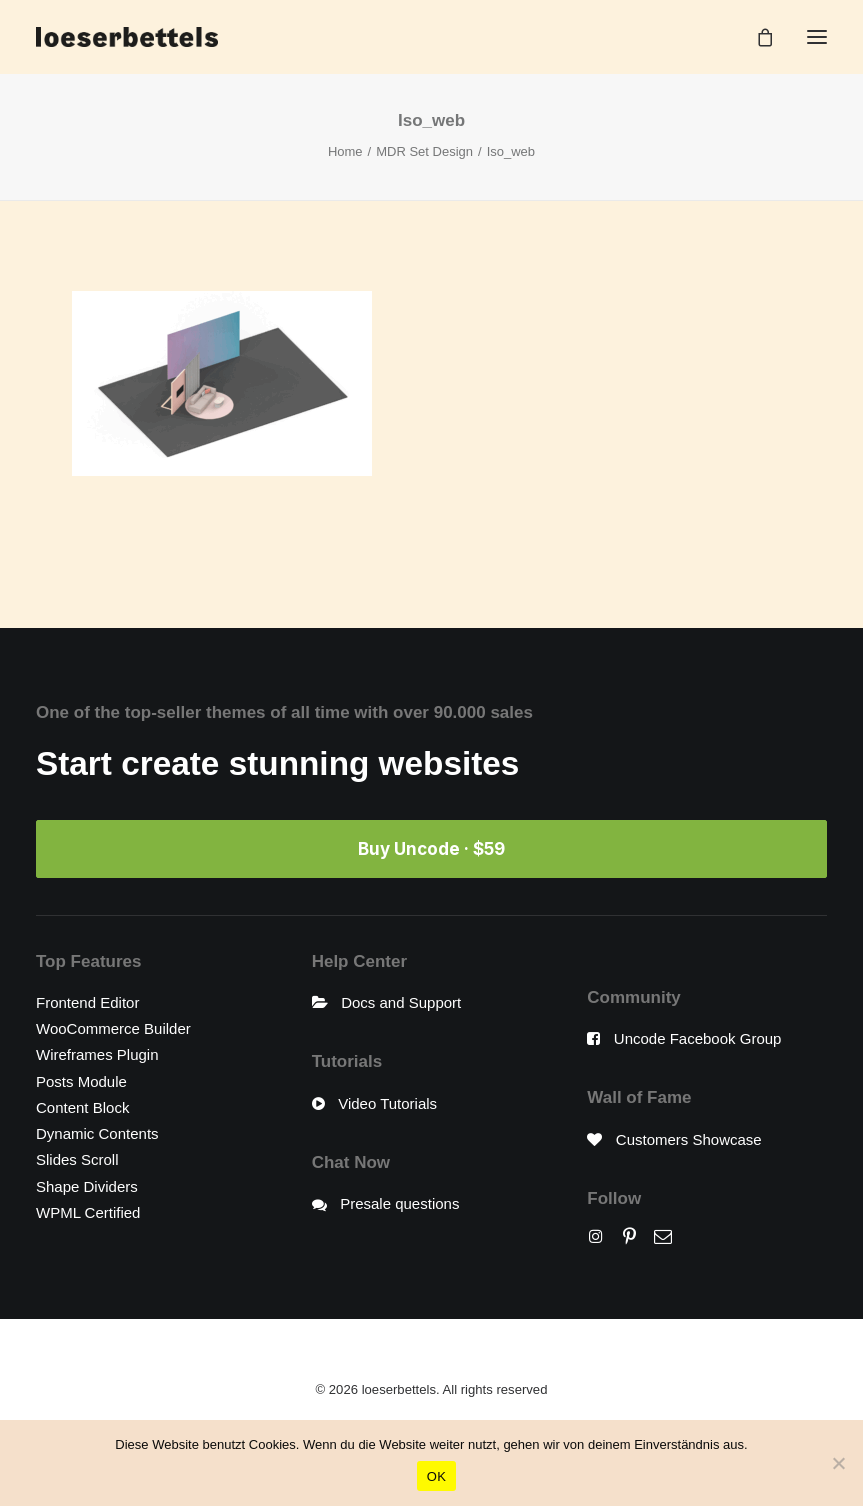 This screenshot has height=1506, width=863. What do you see at coordinates (436, 1476) in the screenshot?
I see `OK` at bounding box center [436, 1476].